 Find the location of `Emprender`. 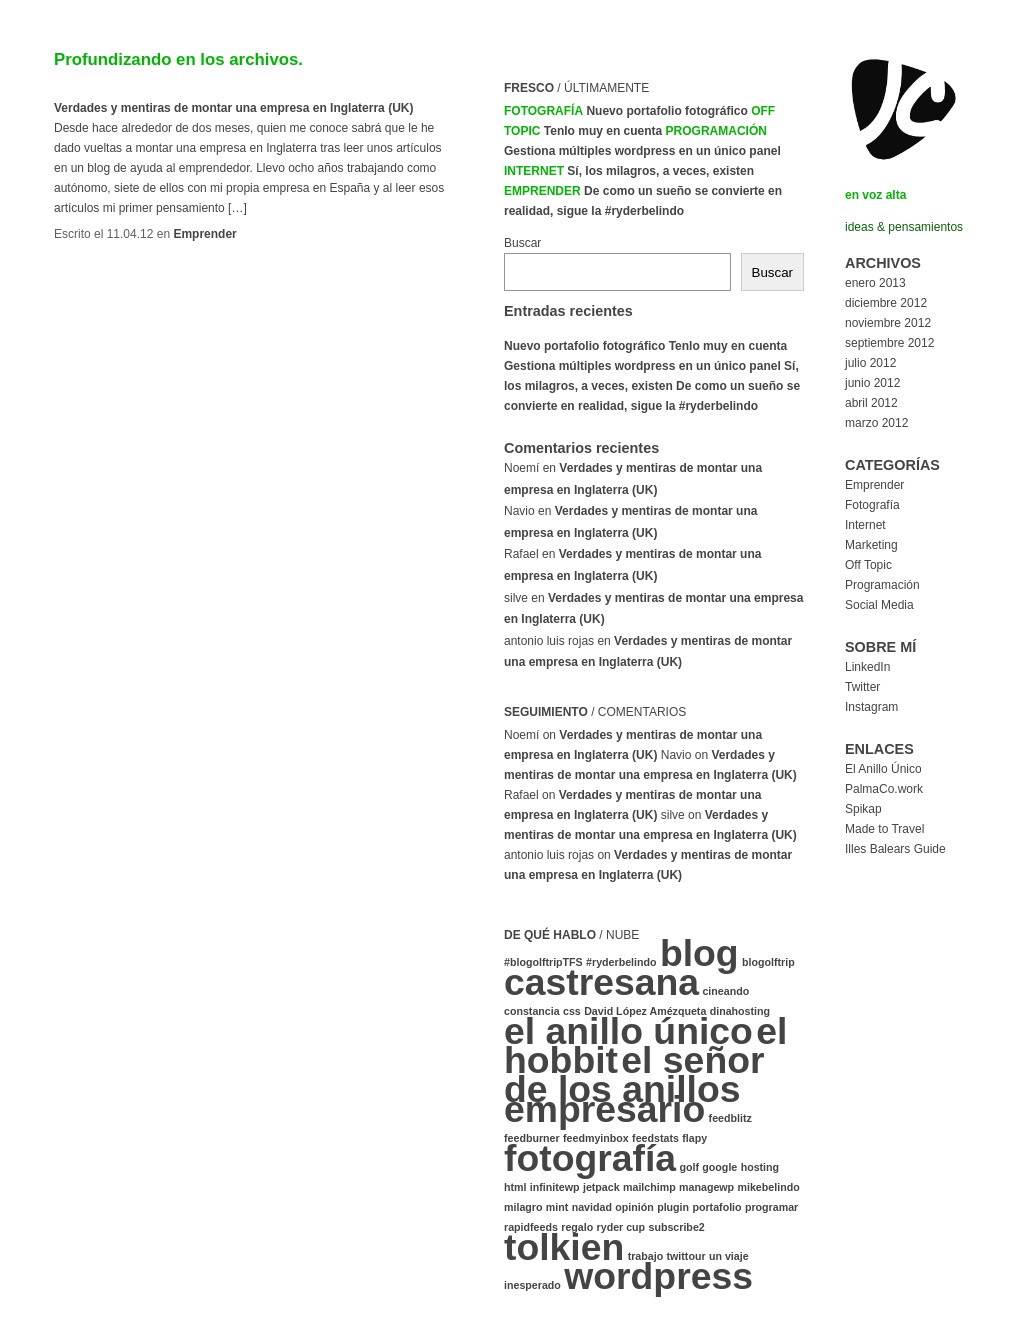

Emprender is located at coordinates (204, 234).